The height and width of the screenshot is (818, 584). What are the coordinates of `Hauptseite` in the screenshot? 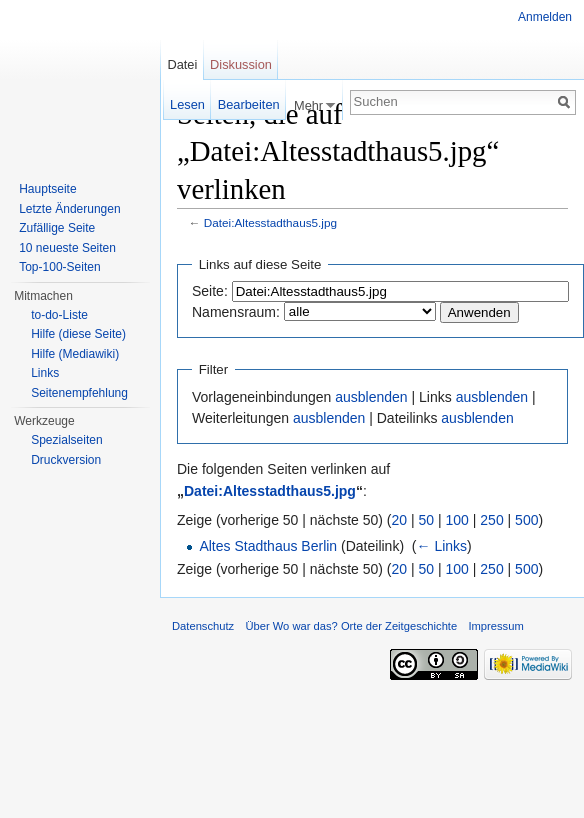 It's located at (47, 189).